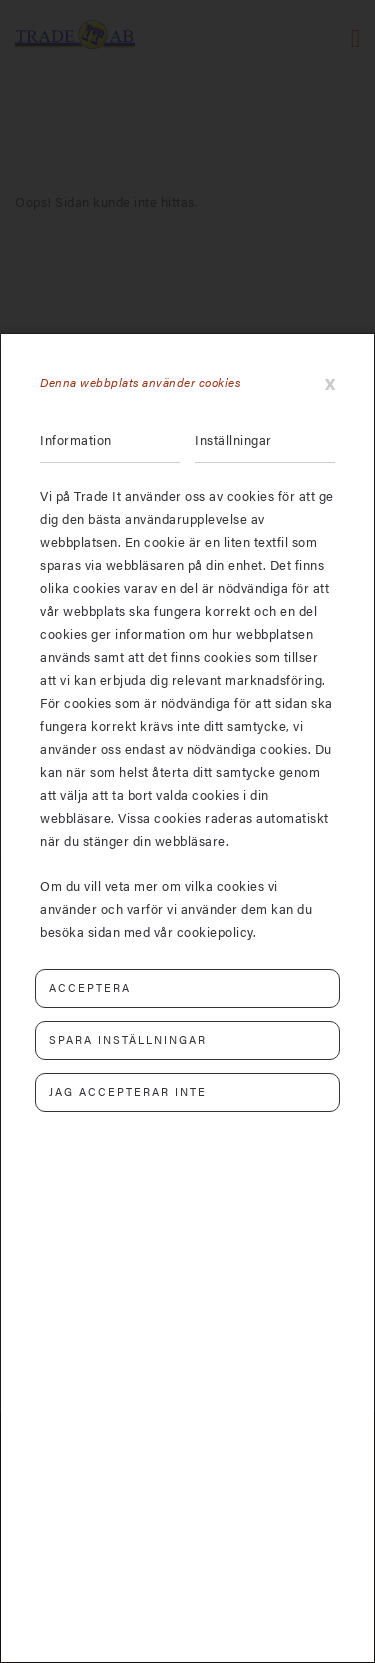 The width and height of the screenshot is (375, 1663). I want to click on Information [tab], so click(76, 439).